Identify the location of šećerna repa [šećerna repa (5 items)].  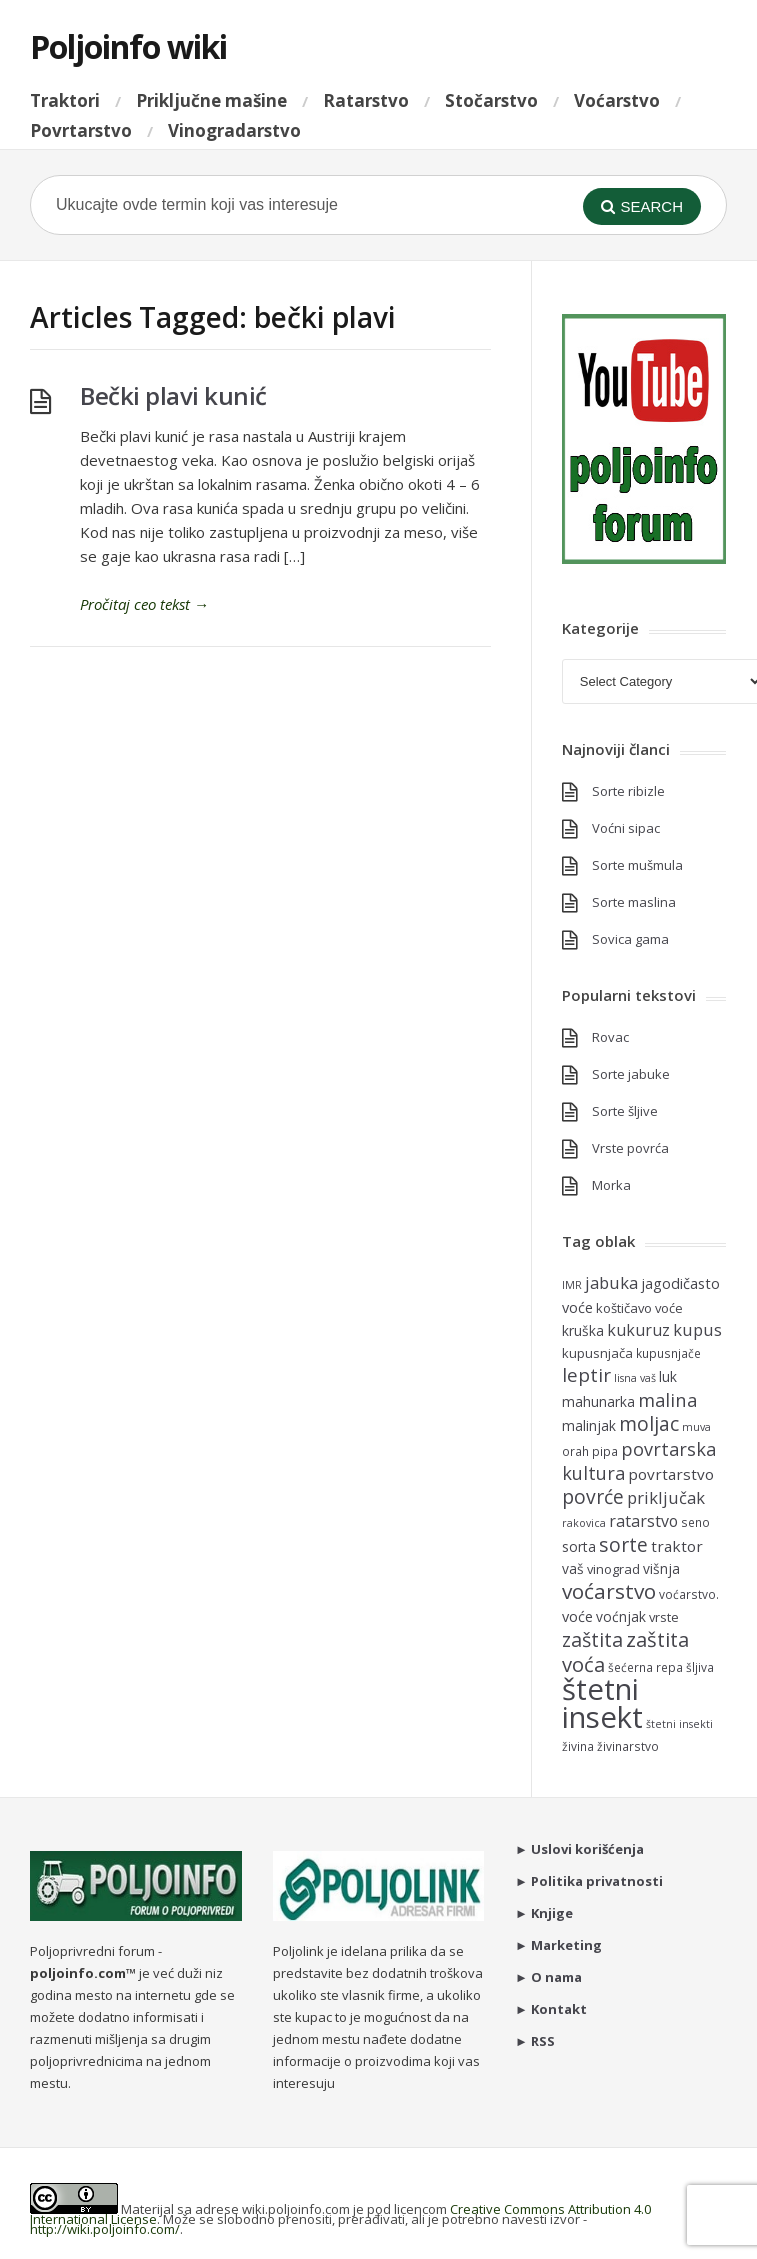
(645, 1667).